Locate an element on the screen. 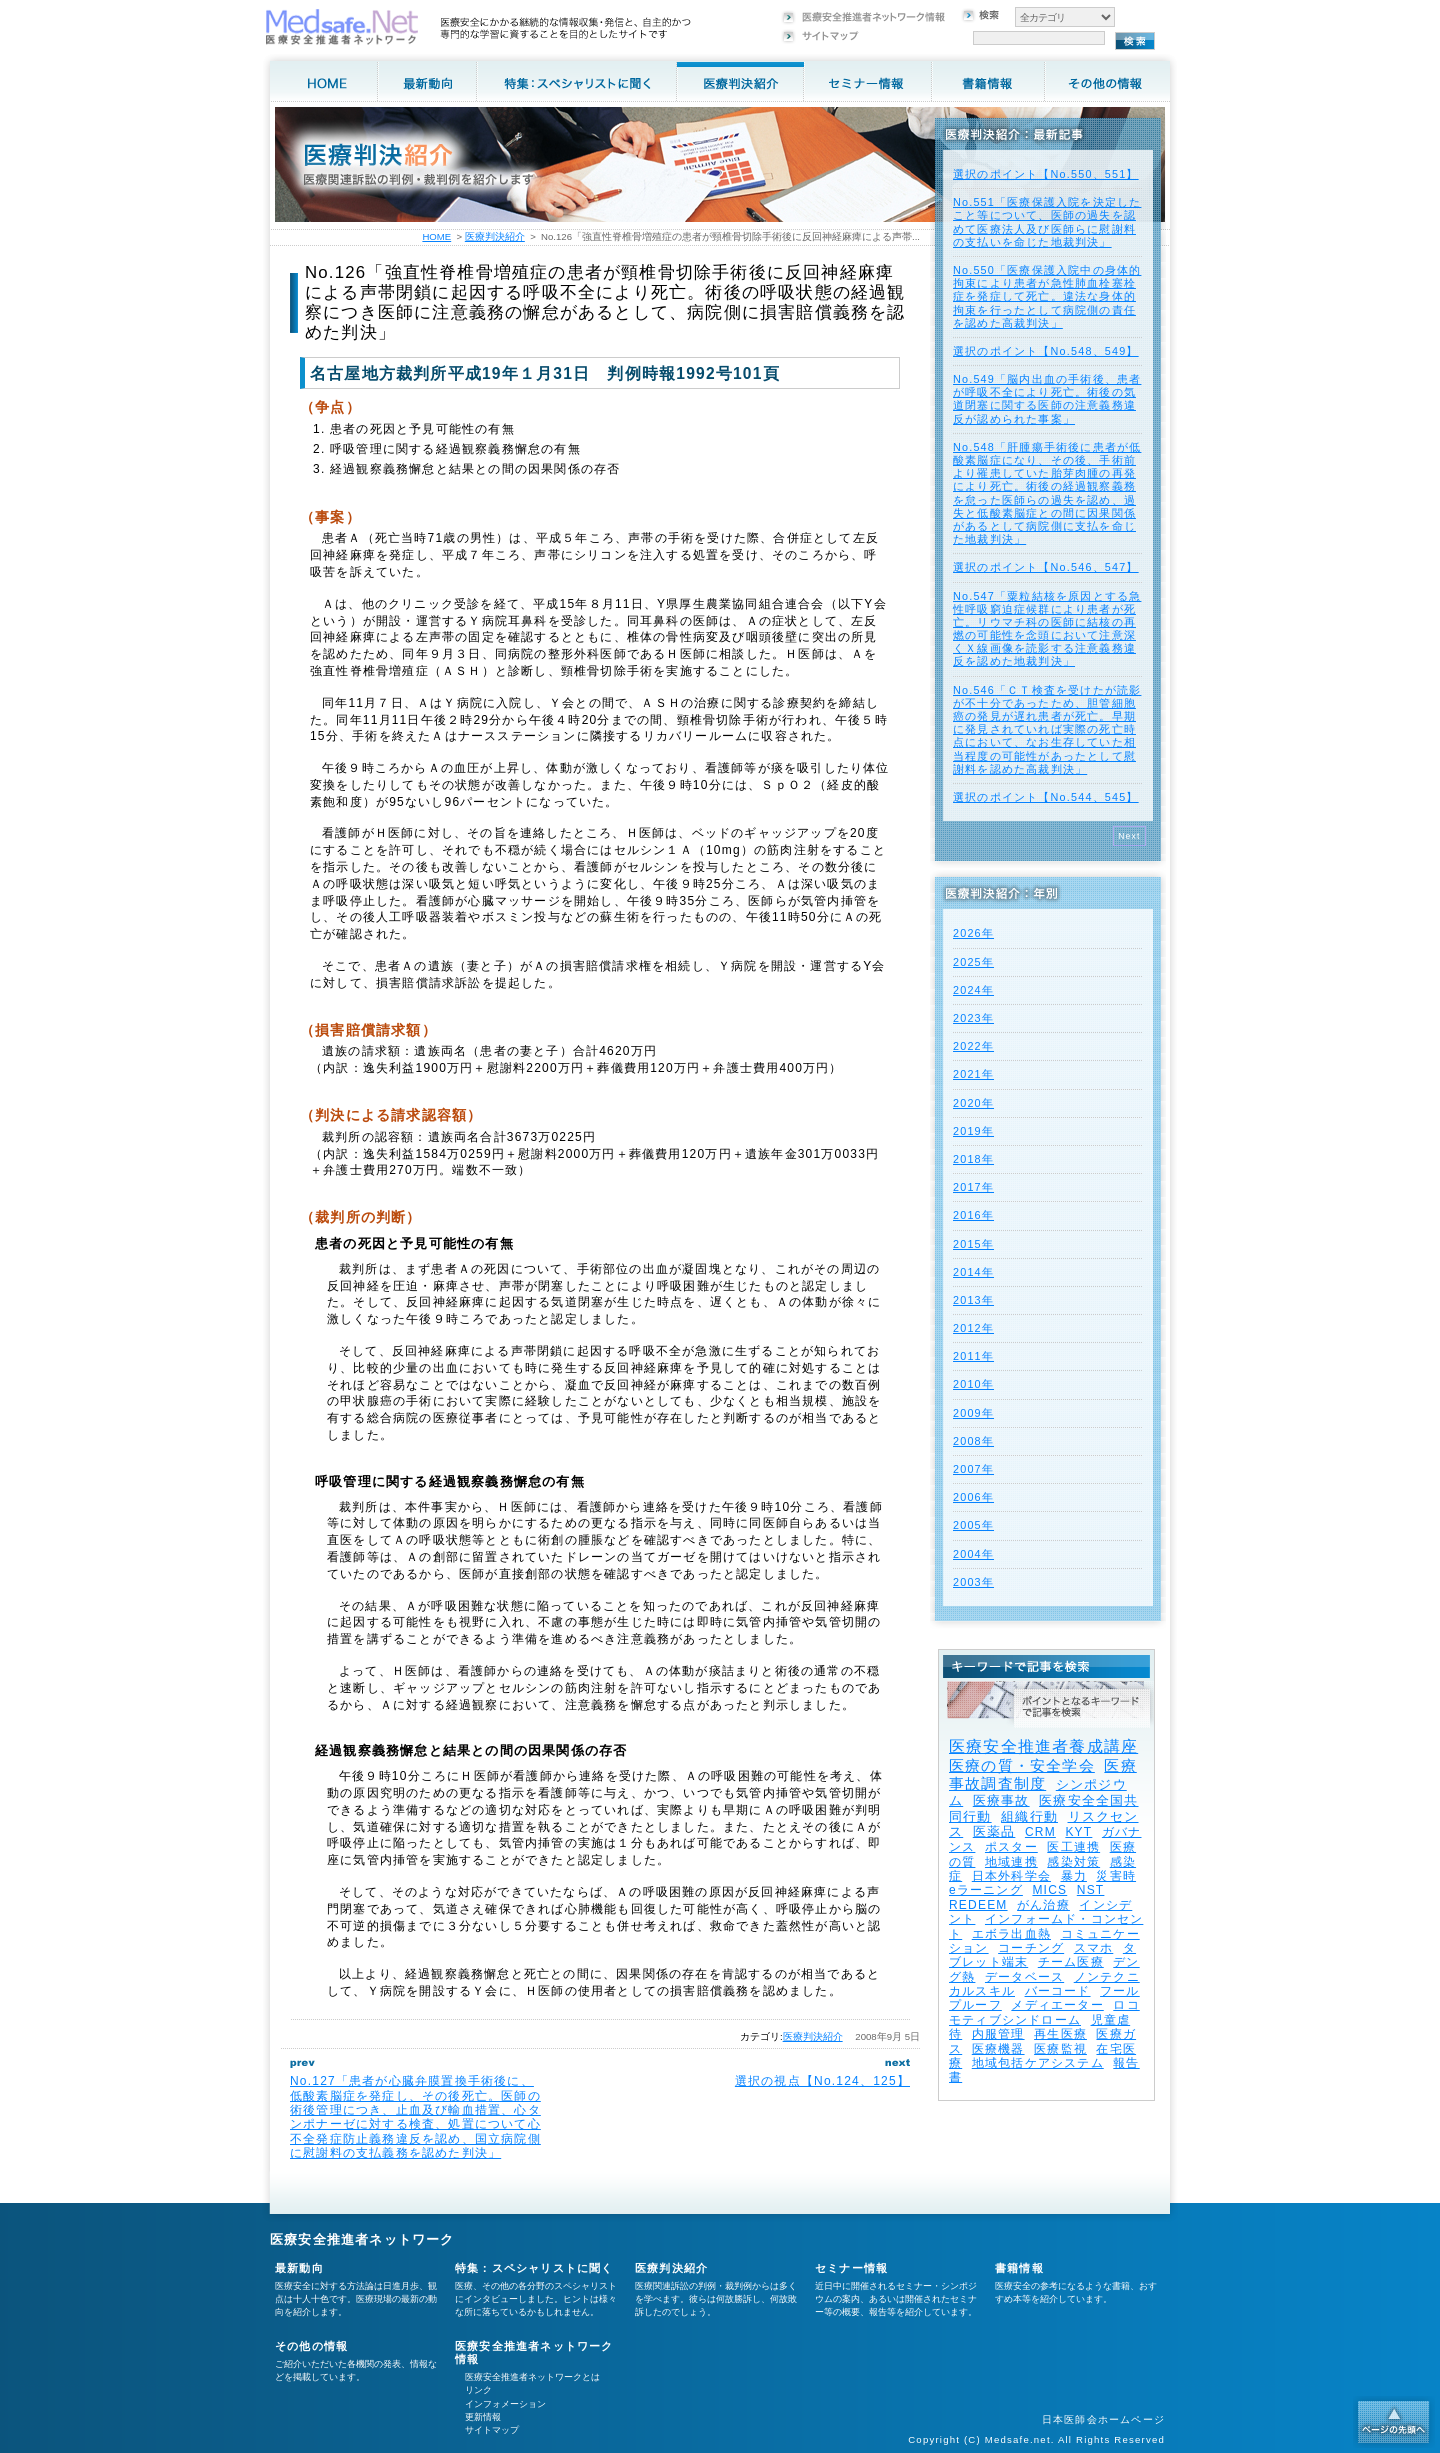 The height and width of the screenshot is (2453, 1440). 選択のポイント【No.548、549】 is located at coordinates (1046, 351).